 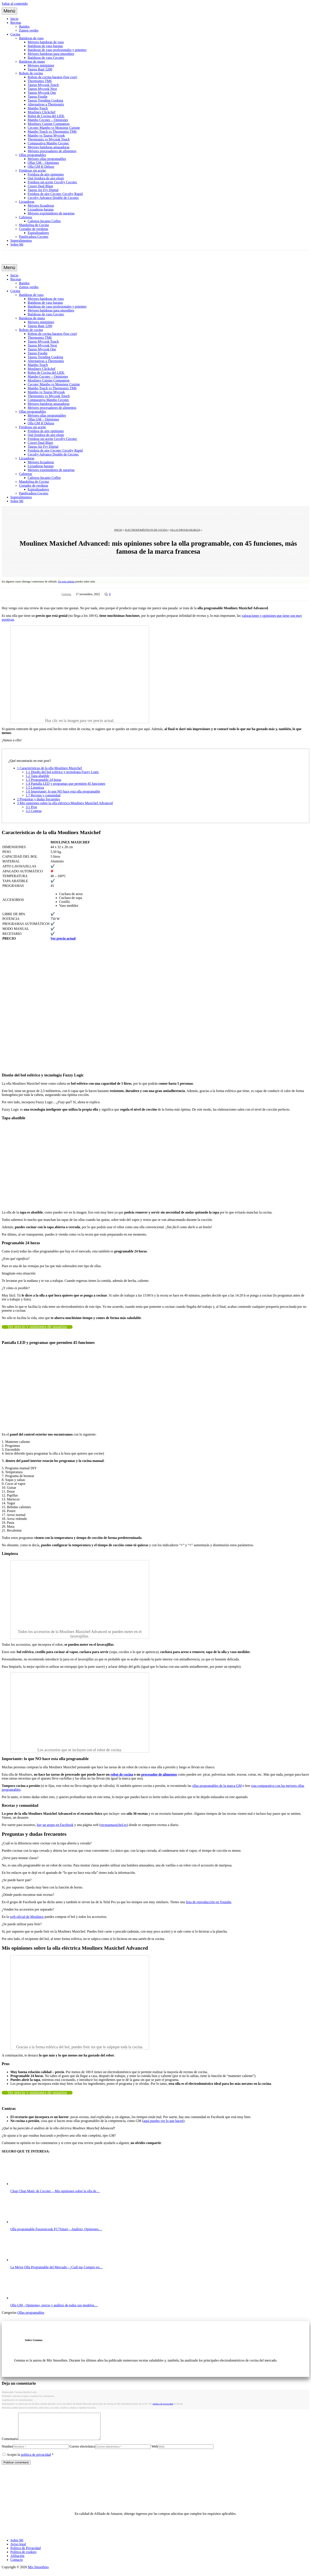 I want to click on Batidos, so click(x=24, y=26).